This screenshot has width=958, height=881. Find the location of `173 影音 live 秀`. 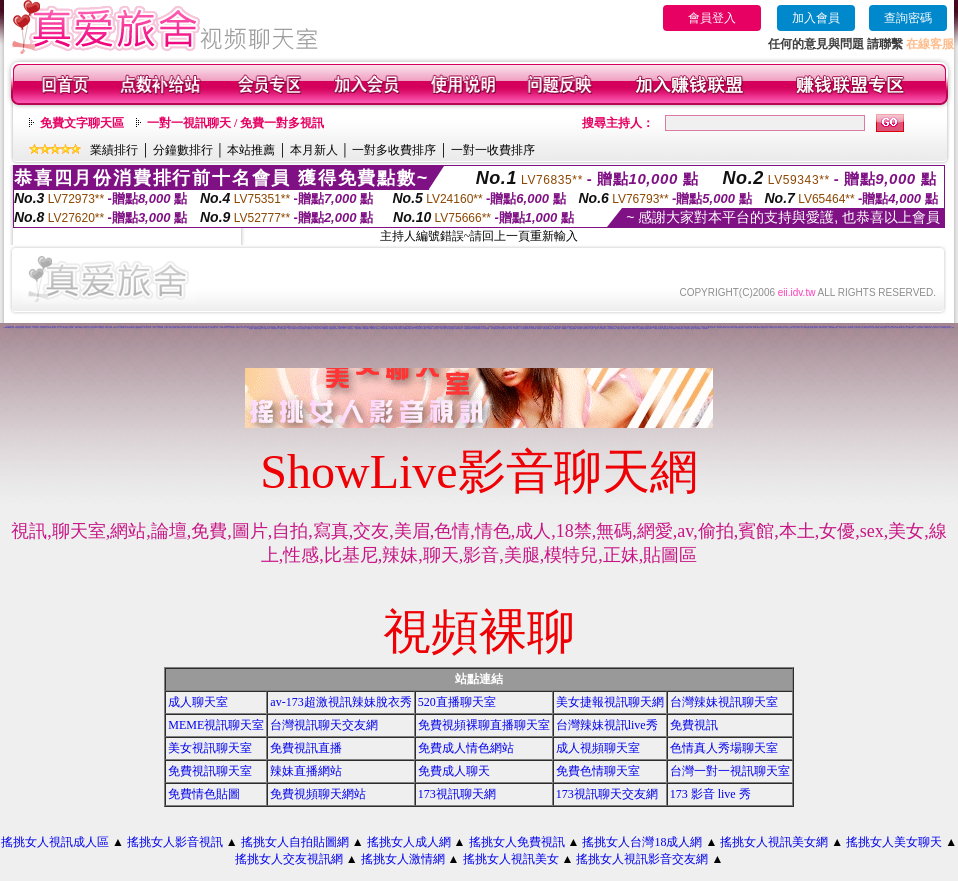

173 影音 live 秀 is located at coordinates (710, 794).